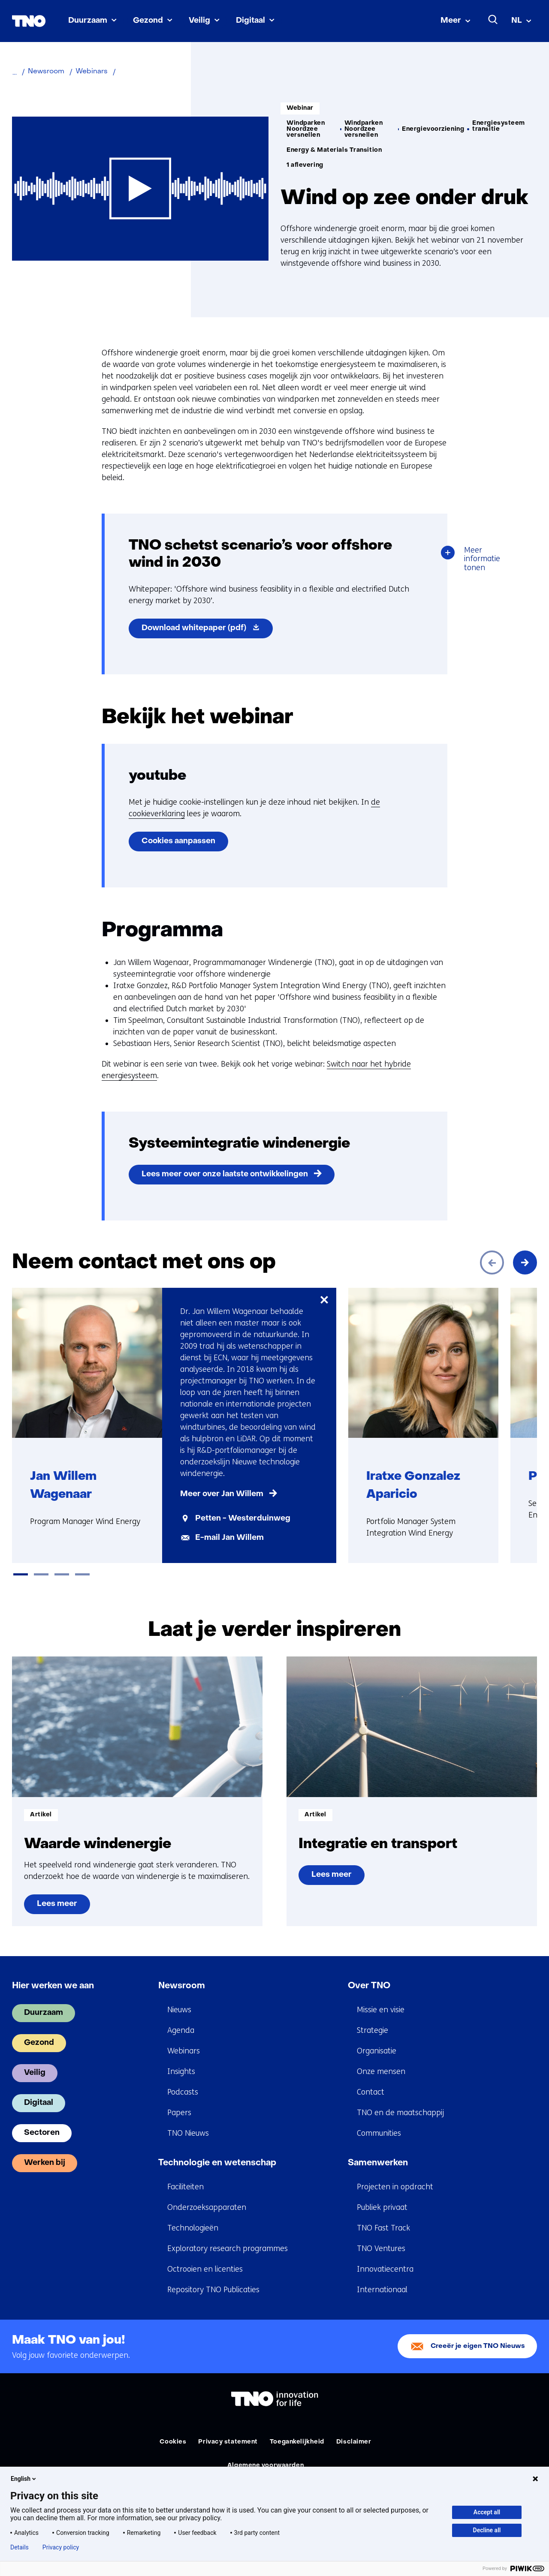  What do you see at coordinates (178, 841) in the screenshot?
I see `Cookies aanpassen` at bounding box center [178, 841].